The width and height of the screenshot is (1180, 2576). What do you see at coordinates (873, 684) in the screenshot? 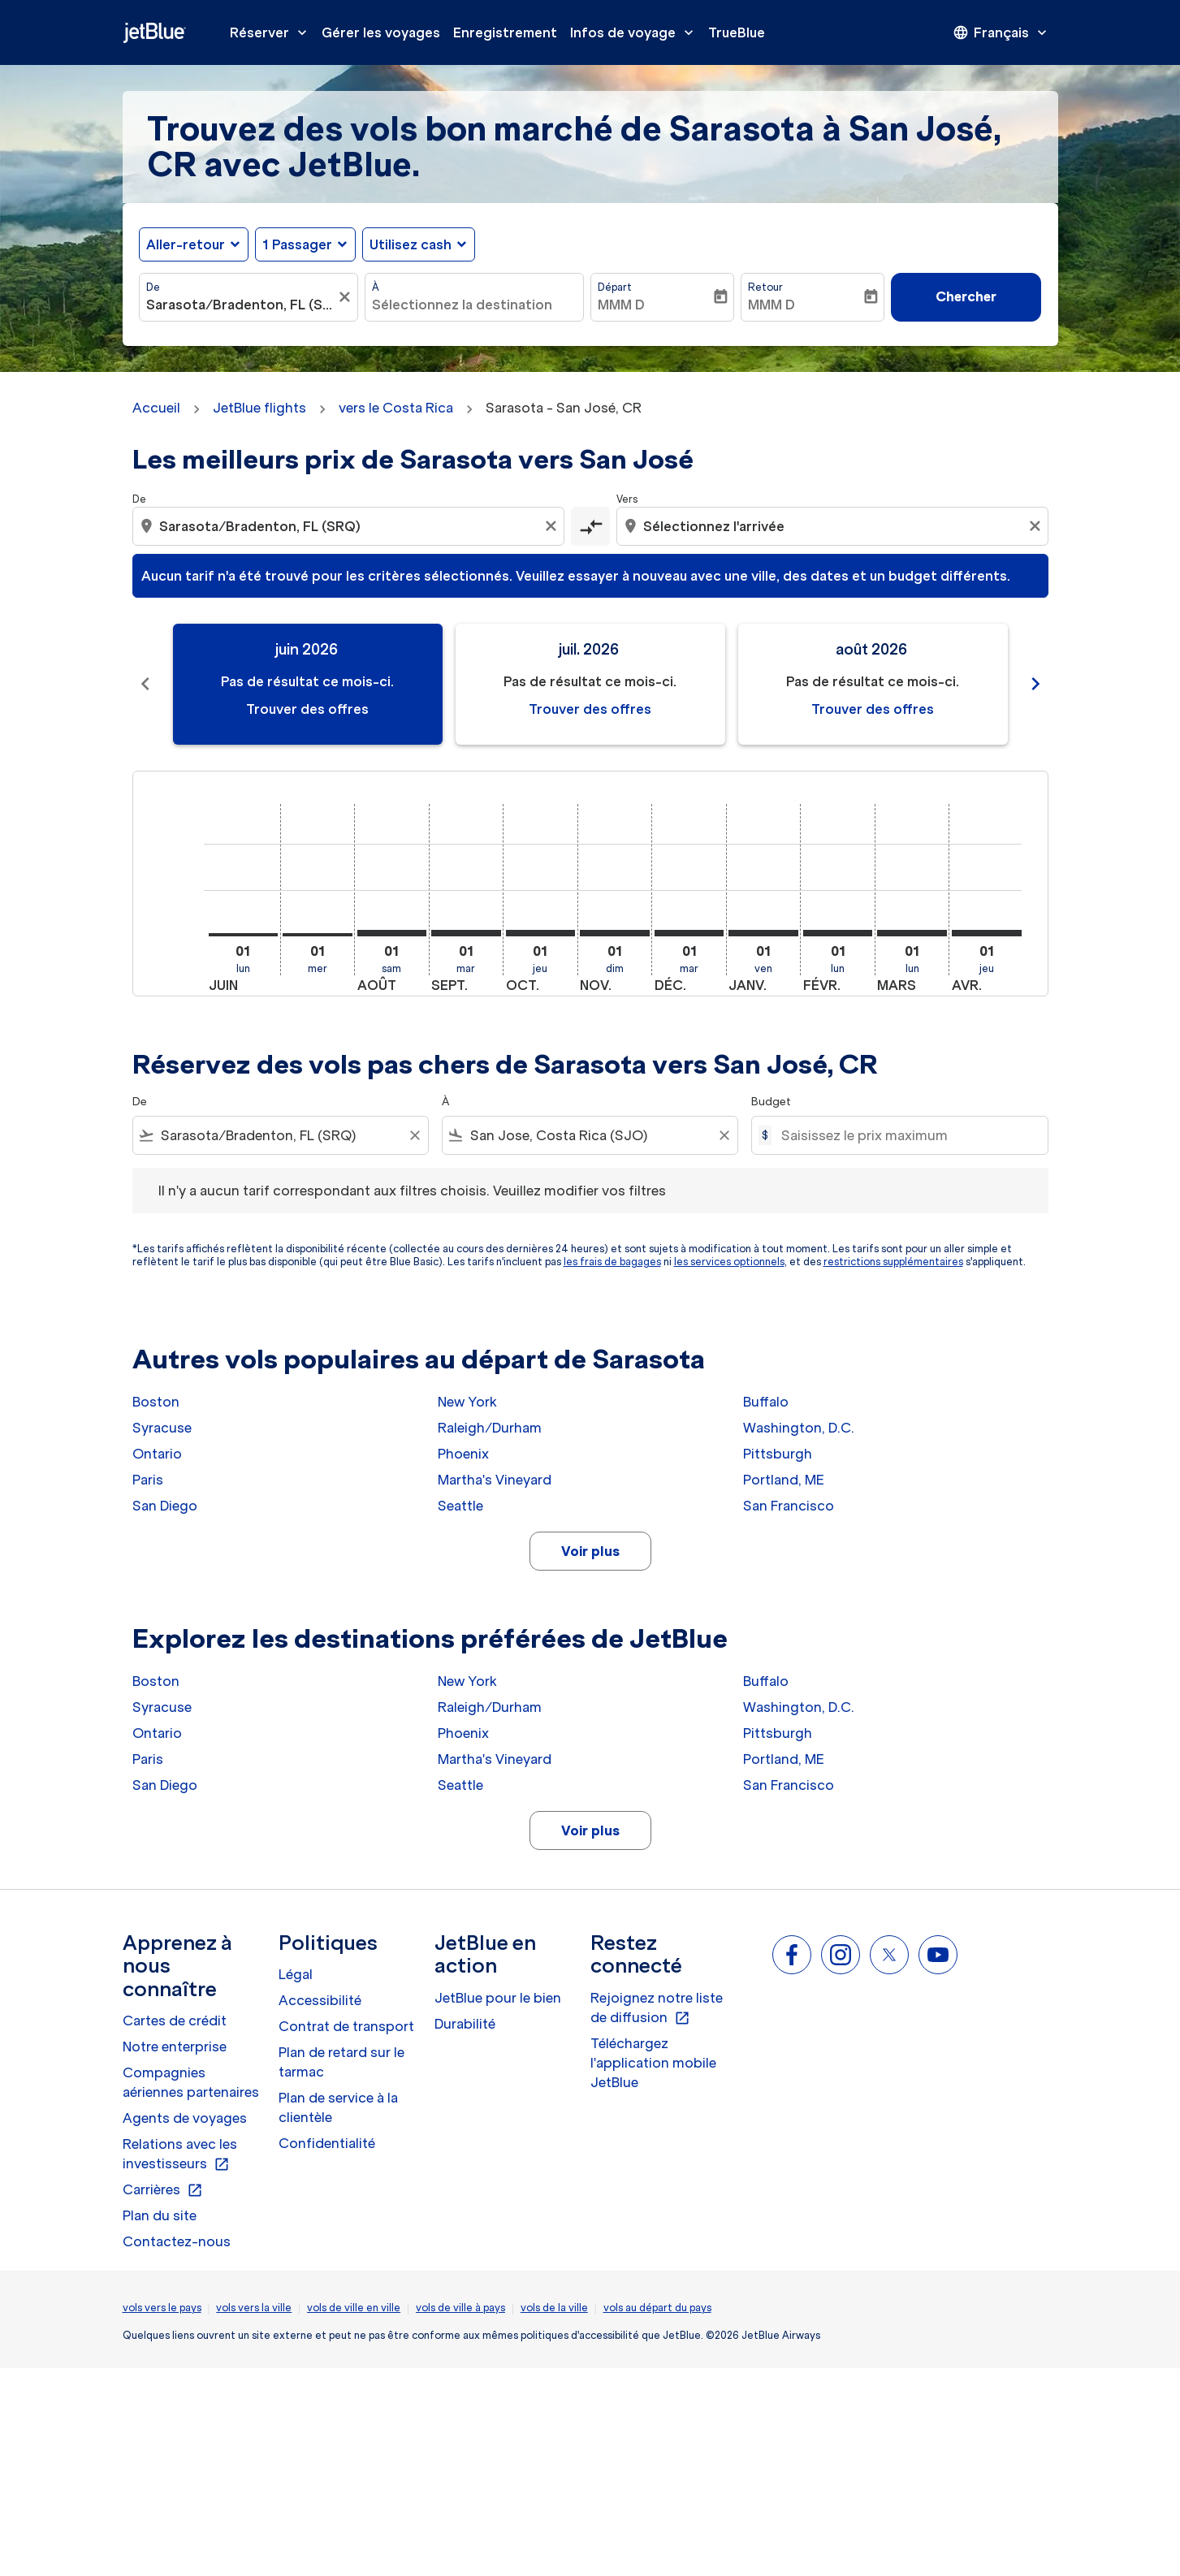
I see `[slide 3 of 11, août 2026, Pas de résultat ce mois-ci. Trouver des offres]` at bounding box center [873, 684].